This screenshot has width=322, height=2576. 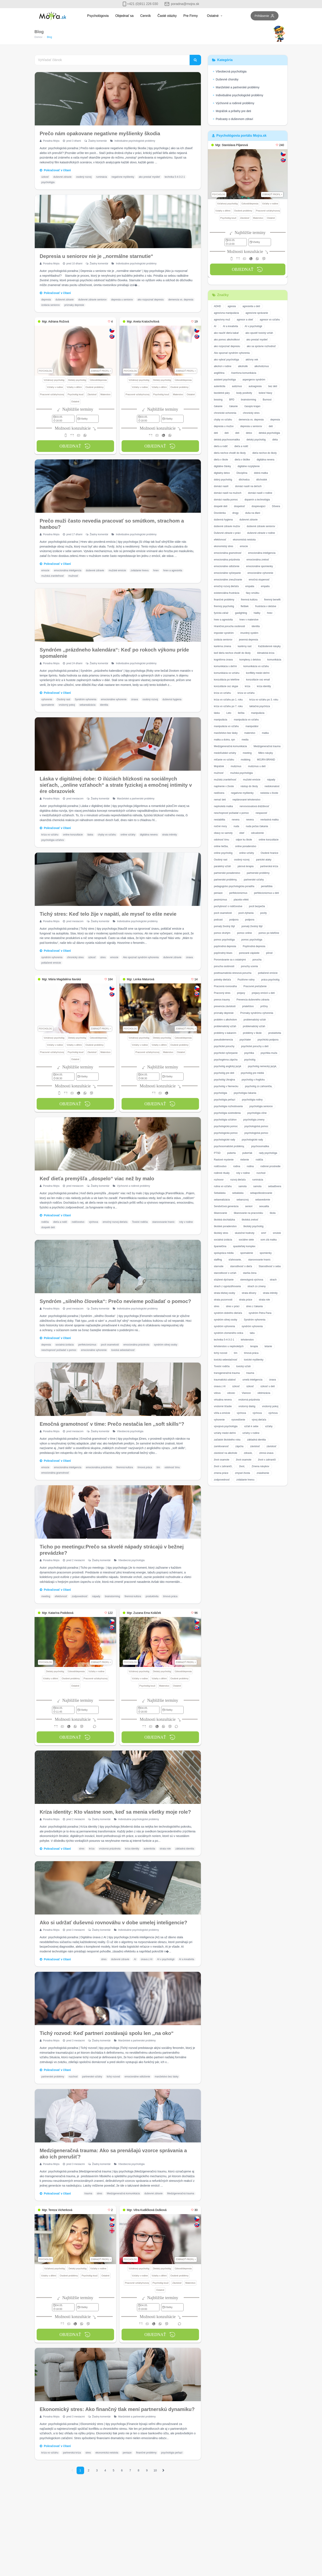 I want to click on psychológia čakania, so click(x=245, y=1093).